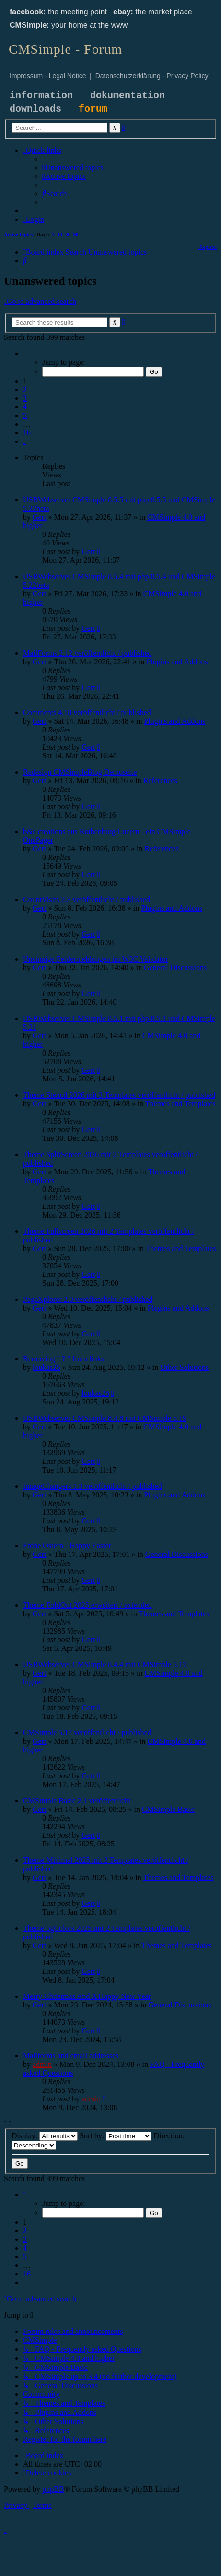 This screenshot has width=221, height=2576. What do you see at coordinates (92, 1486) in the screenshot?
I see `ImageChangers 1.3 veröffentlicht / published` at bounding box center [92, 1486].